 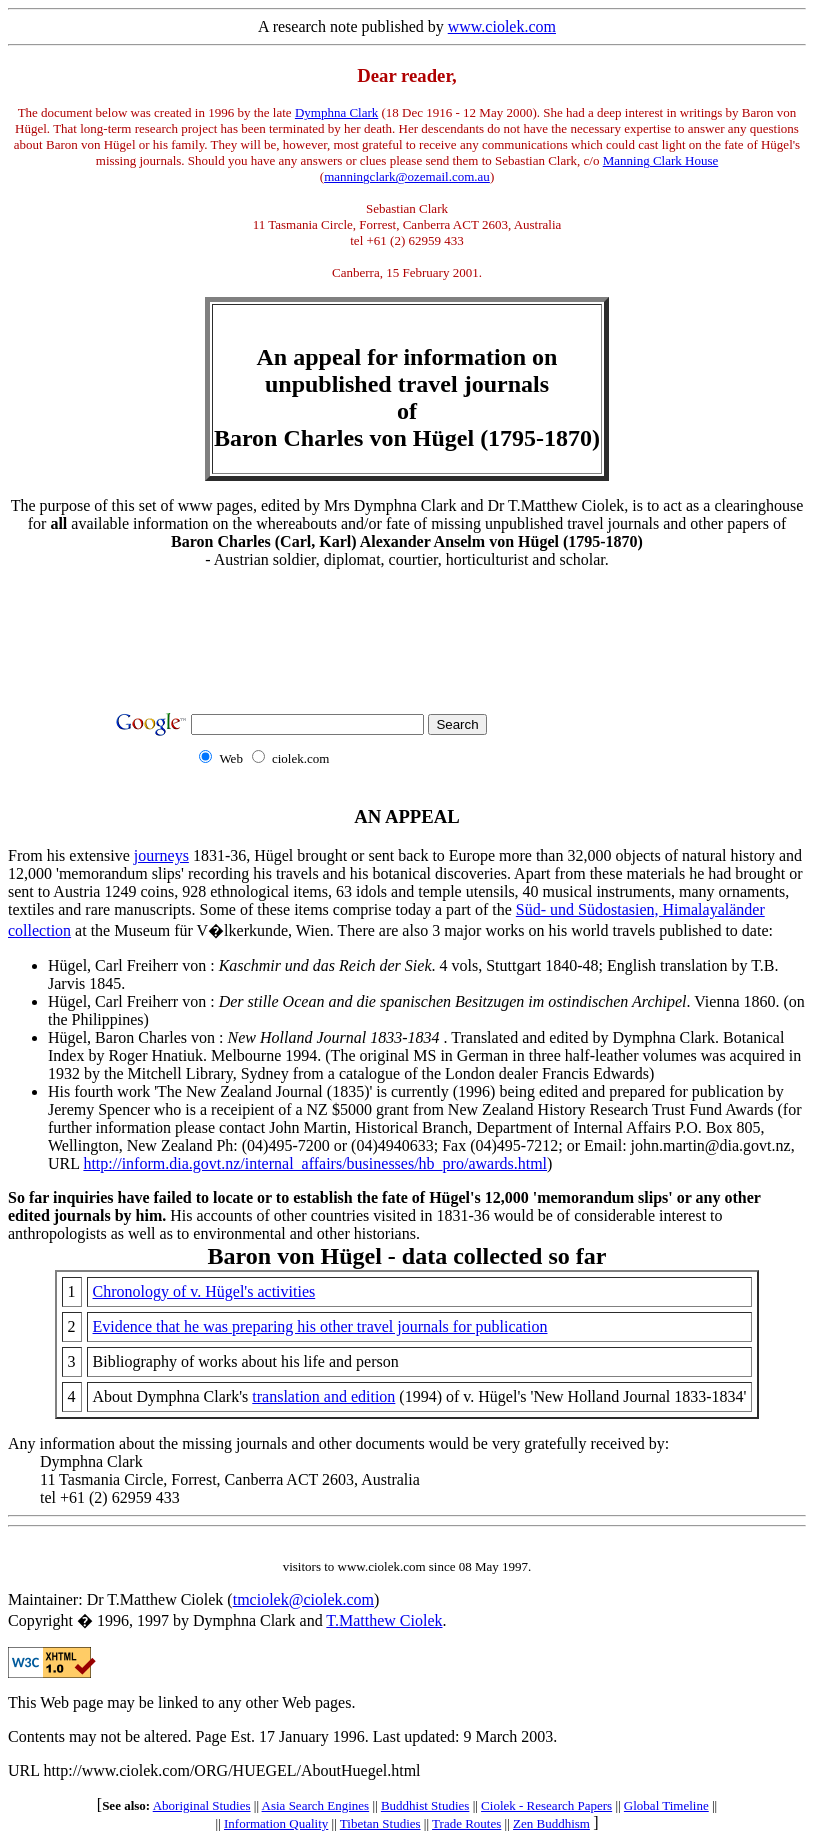 What do you see at coordinates (336, 112) in the screenshot?
I see `Dymphna Clark` at bounding box center [336, 112].